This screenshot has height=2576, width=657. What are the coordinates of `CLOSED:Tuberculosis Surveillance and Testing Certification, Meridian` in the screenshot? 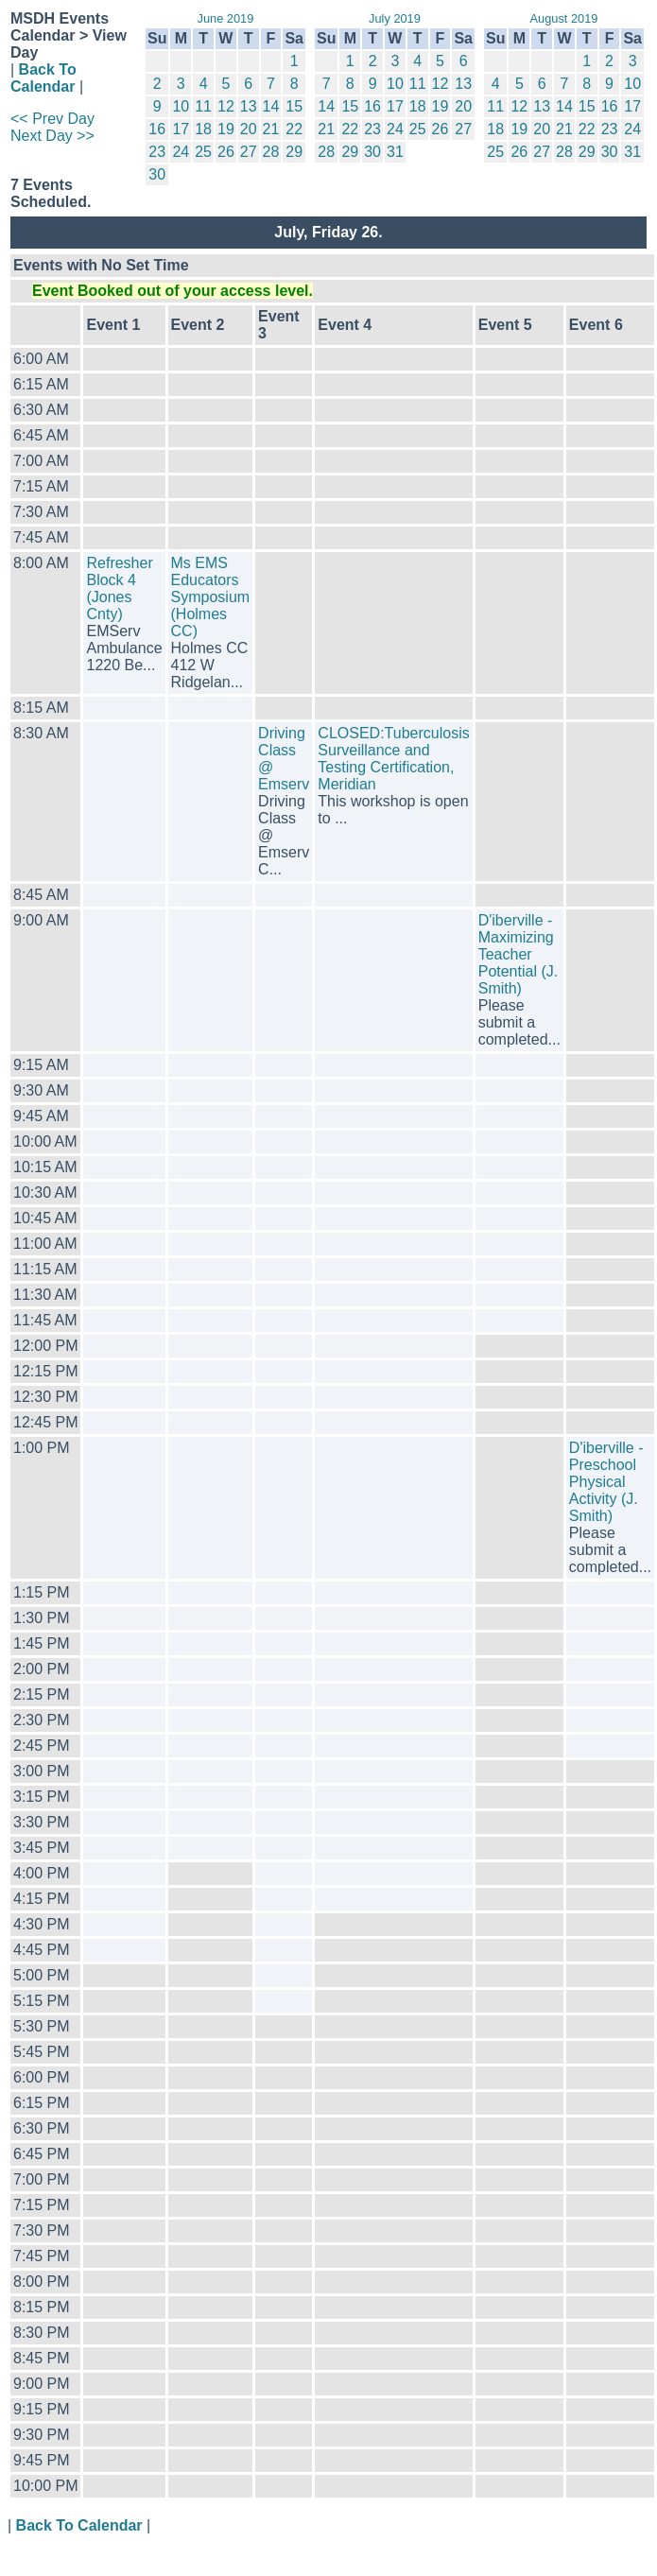 It's located at (393, 758).